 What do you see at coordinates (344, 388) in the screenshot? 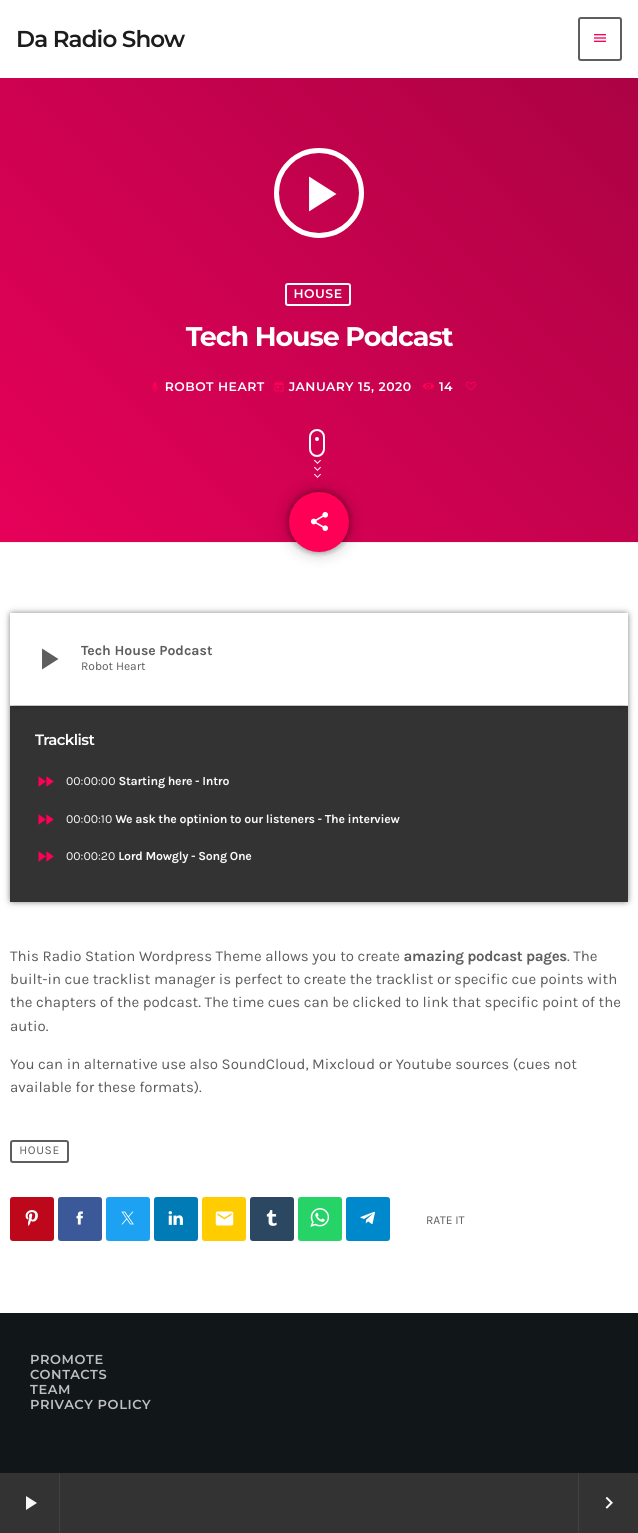
I see `January 15, 2020` at bounding box center [344, 388].